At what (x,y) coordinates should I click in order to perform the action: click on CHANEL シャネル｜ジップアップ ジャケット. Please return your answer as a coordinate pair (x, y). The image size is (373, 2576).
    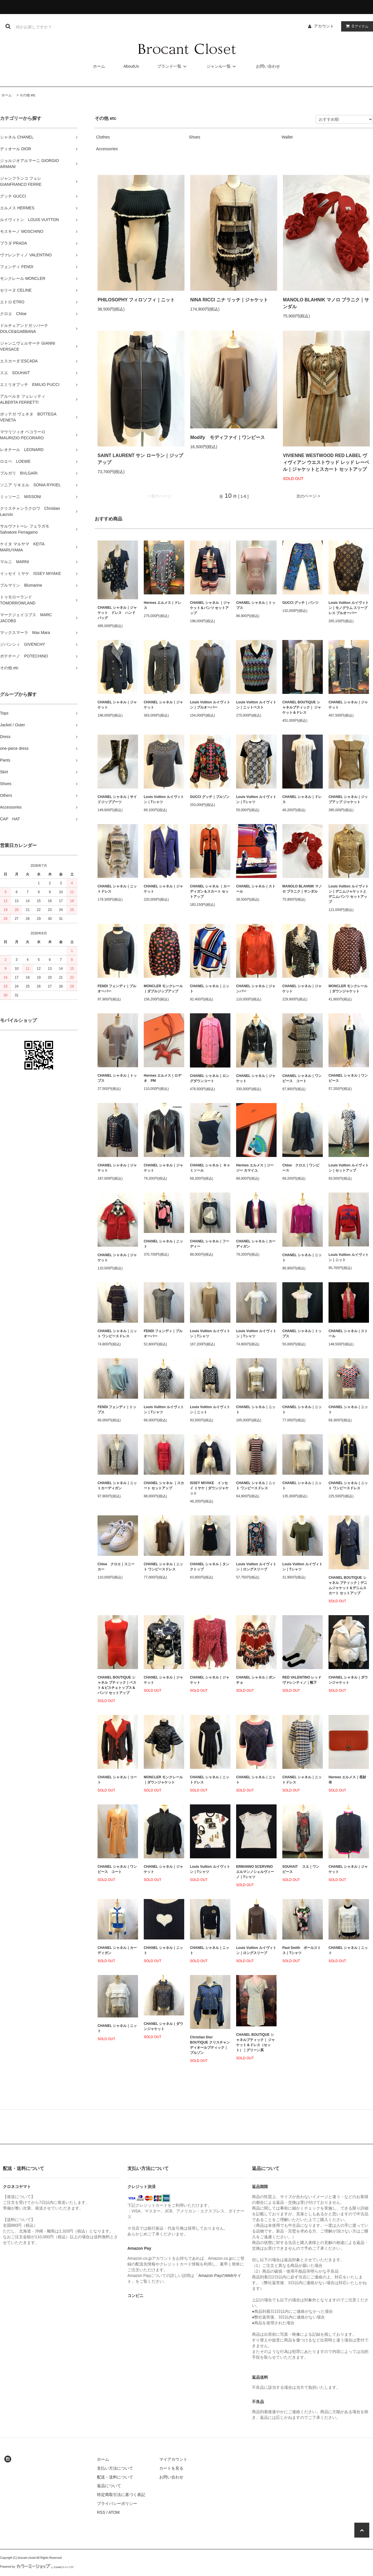
    Looking at the image, I should click on (348, 799).